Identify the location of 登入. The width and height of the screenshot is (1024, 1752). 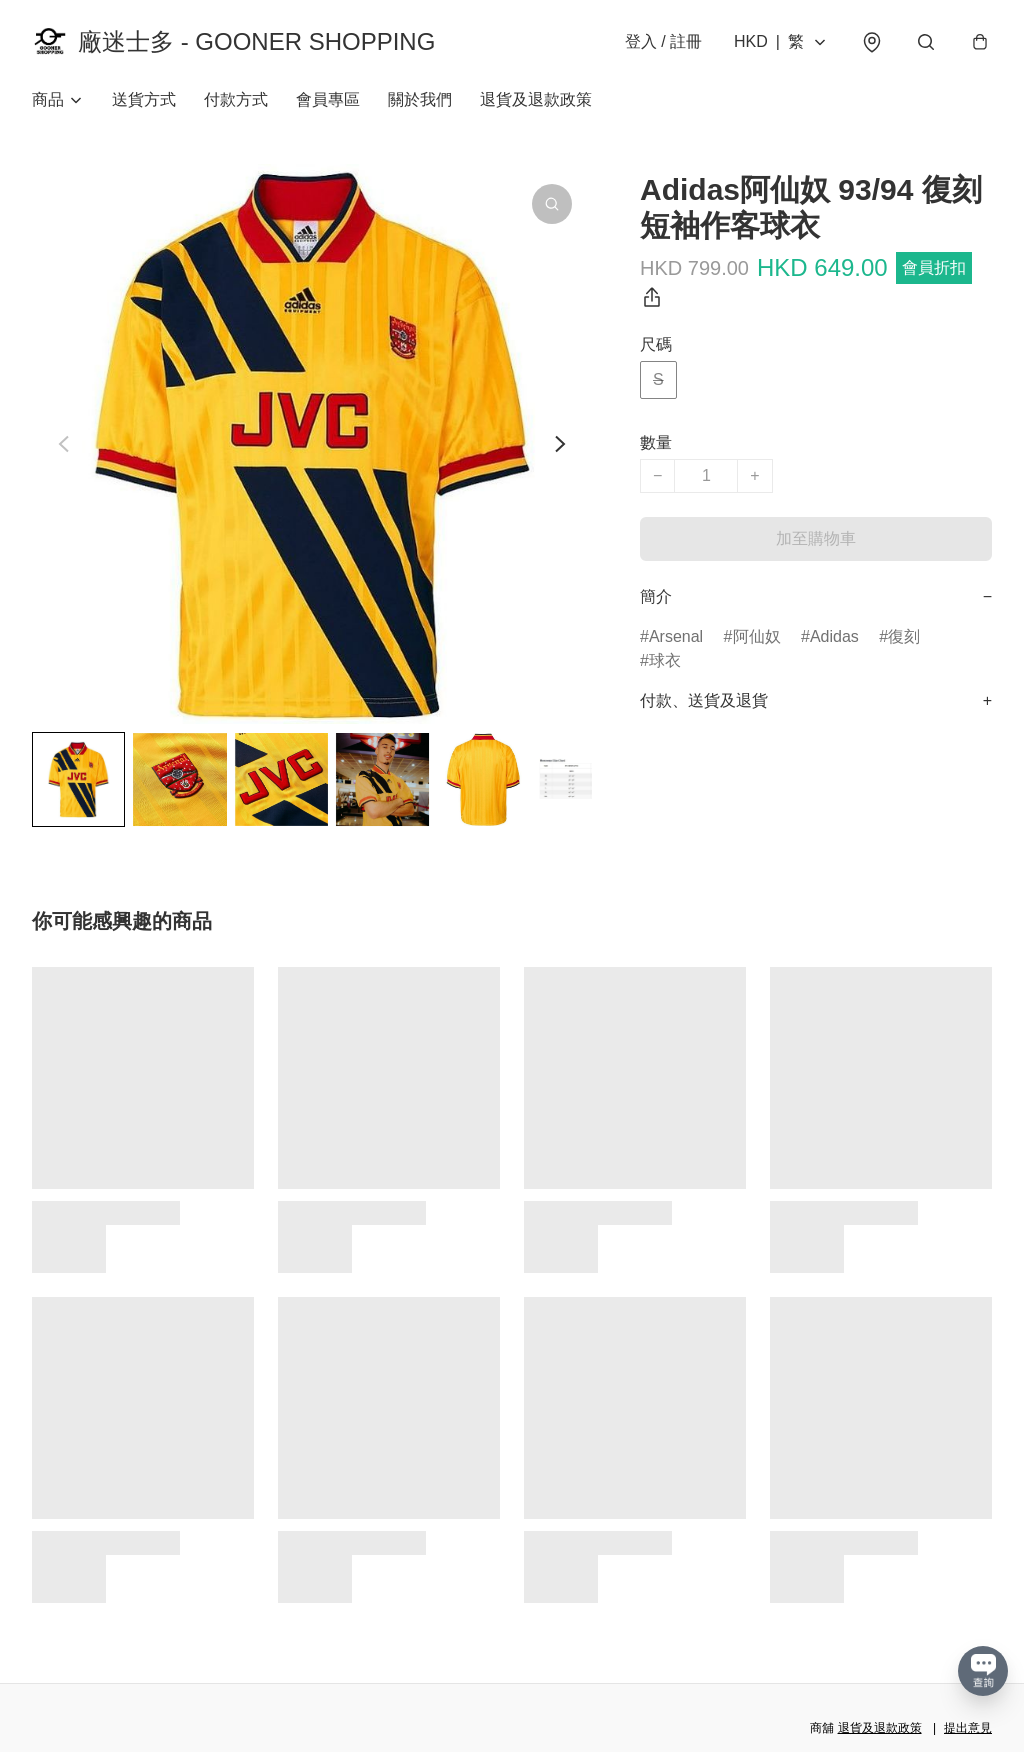
(663, 41).